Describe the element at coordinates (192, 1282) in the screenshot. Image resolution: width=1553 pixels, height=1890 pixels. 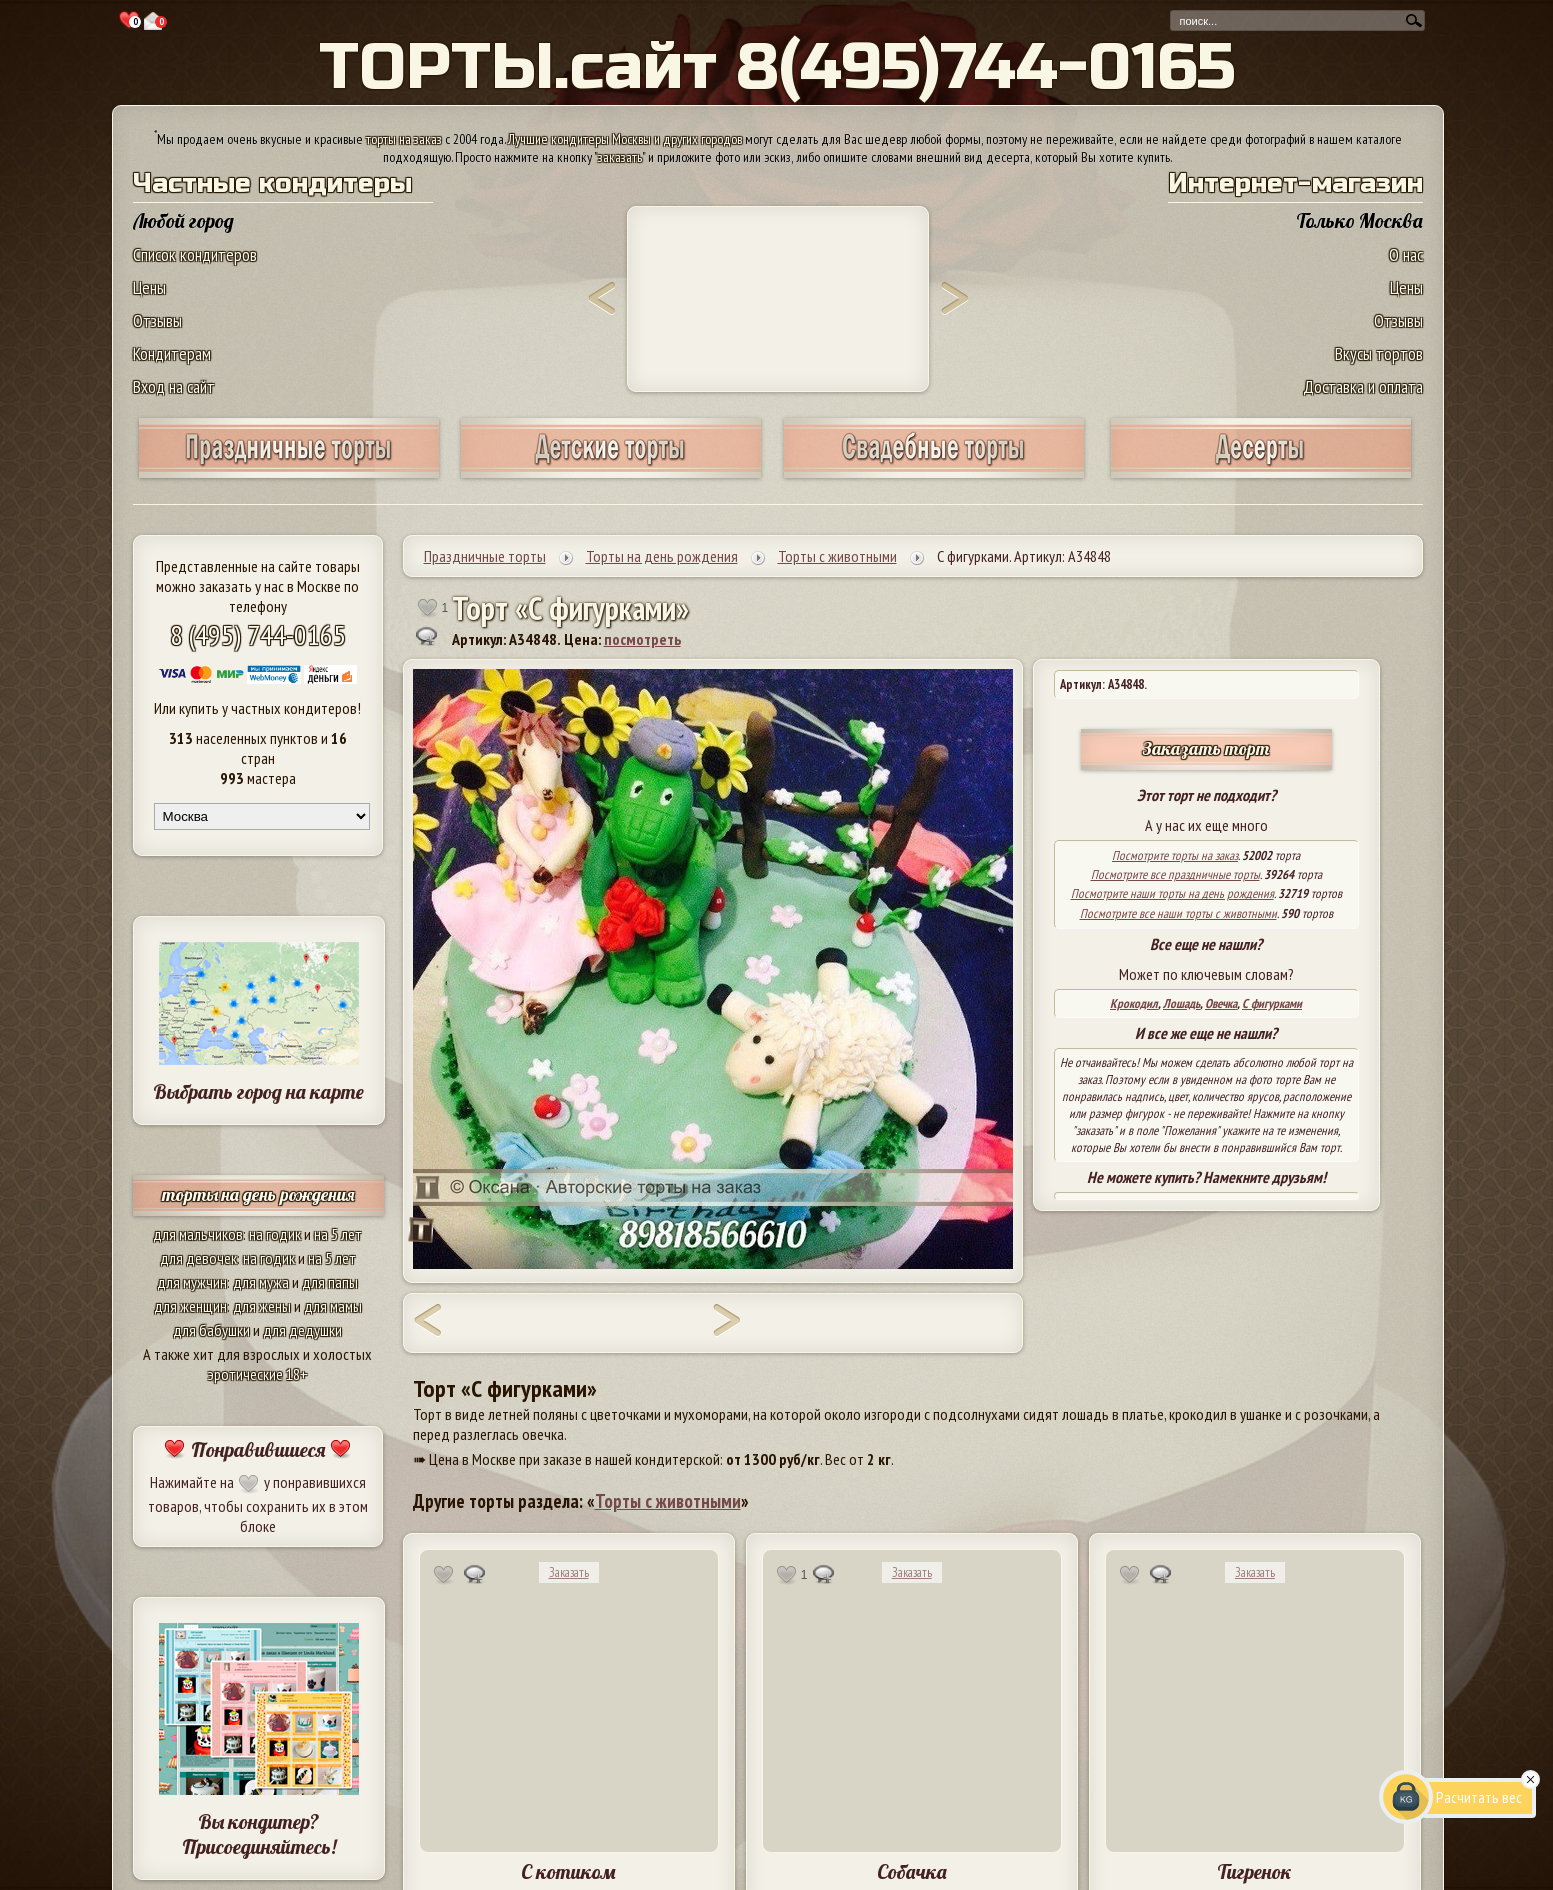
I see `для мужчин` at that location.